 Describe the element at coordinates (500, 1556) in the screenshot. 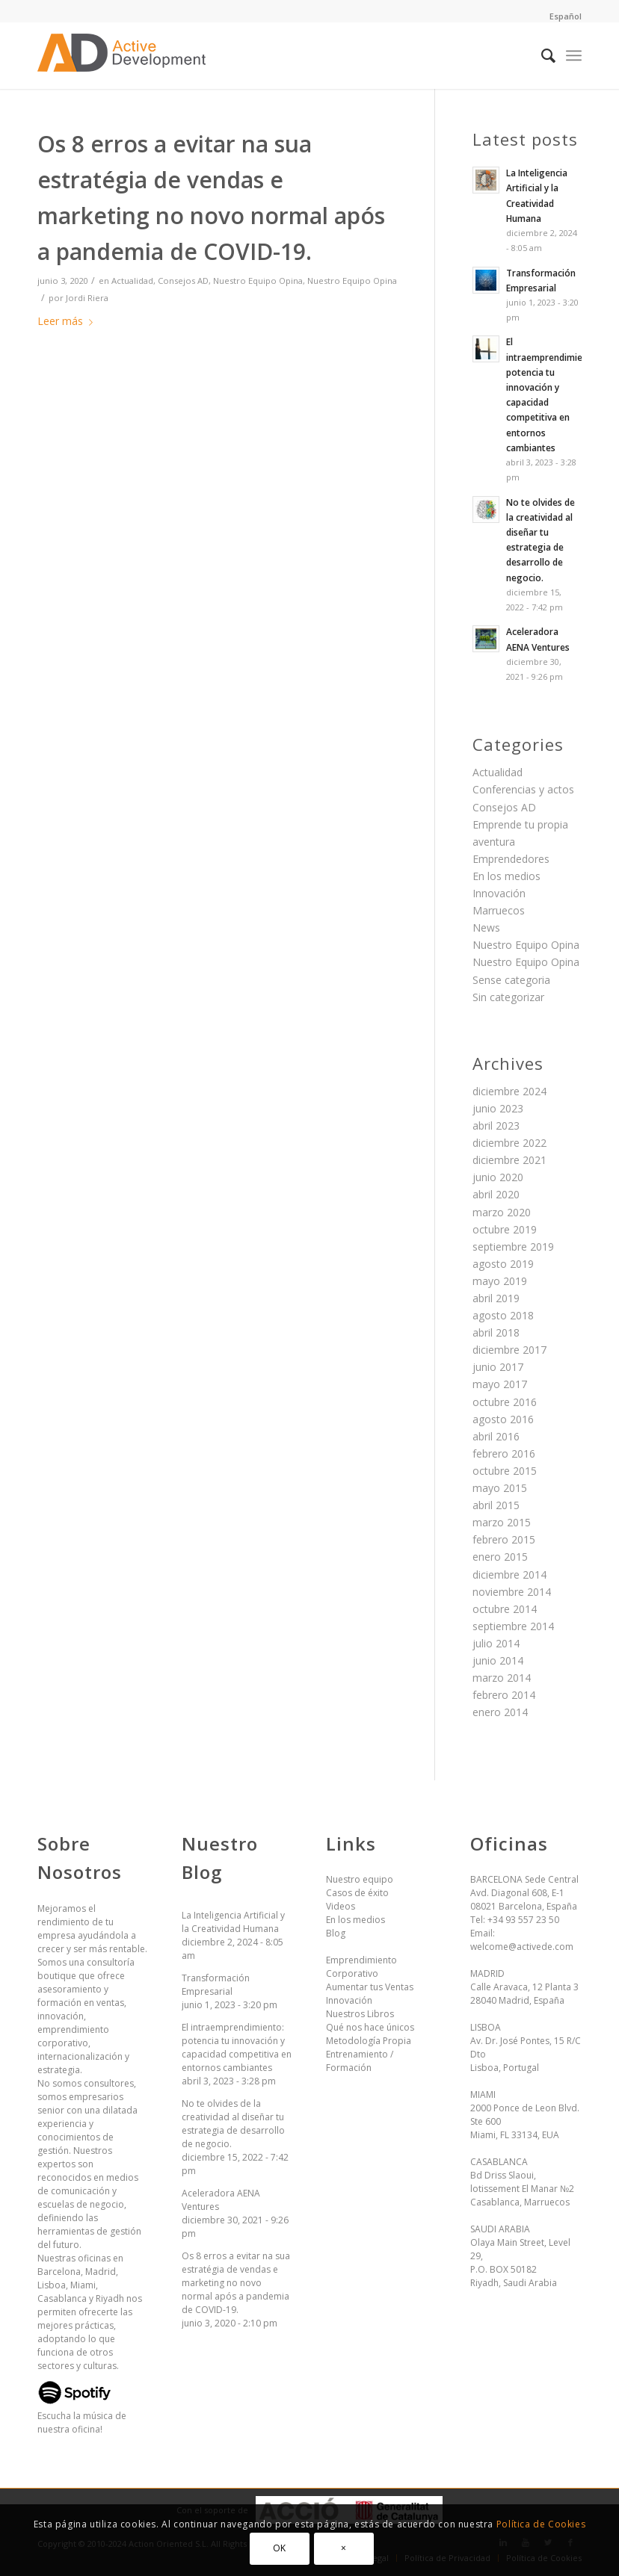

I see `enero 2015` at that location.